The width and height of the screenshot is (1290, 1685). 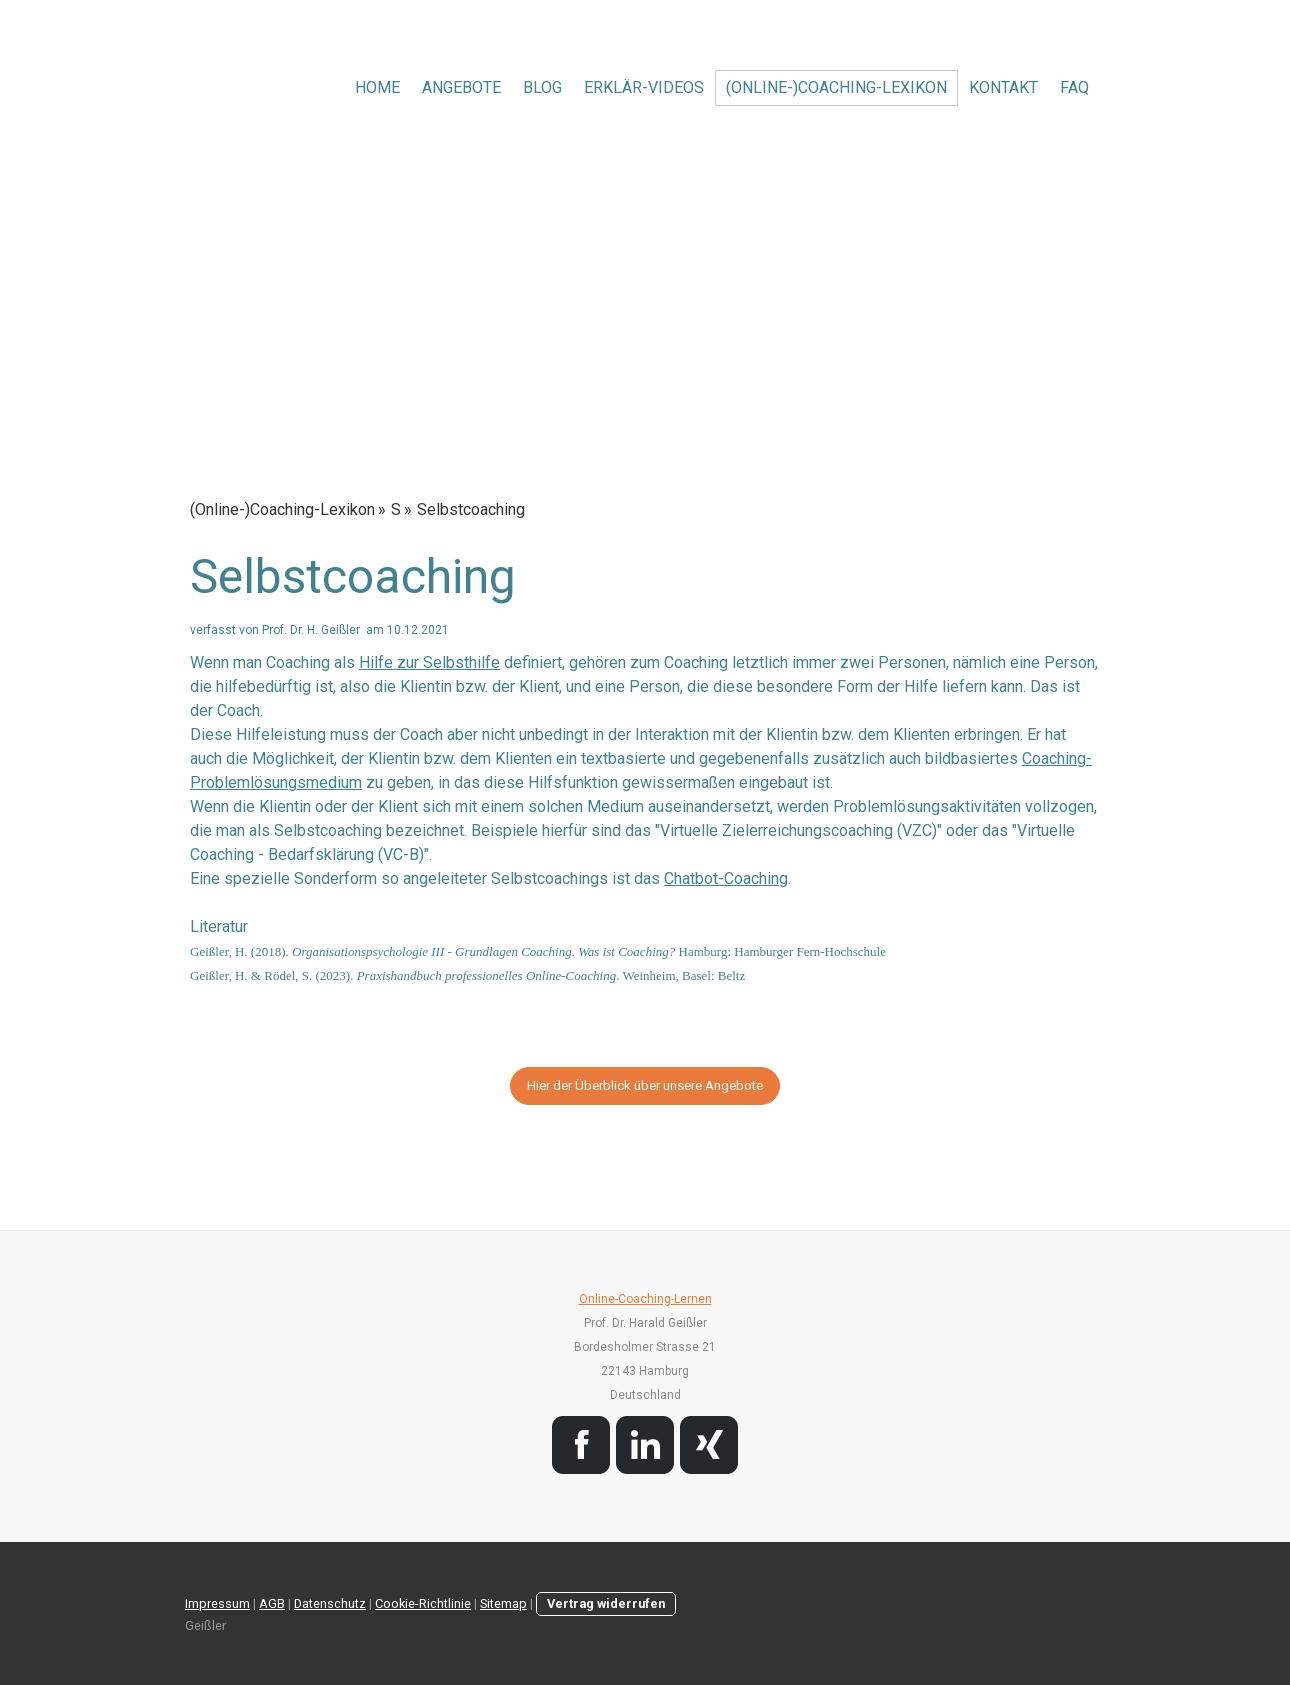 What do you see at coordinates (272, 1603) in the screenshot?
I see `AGB` at bounding box center [272, 1603].